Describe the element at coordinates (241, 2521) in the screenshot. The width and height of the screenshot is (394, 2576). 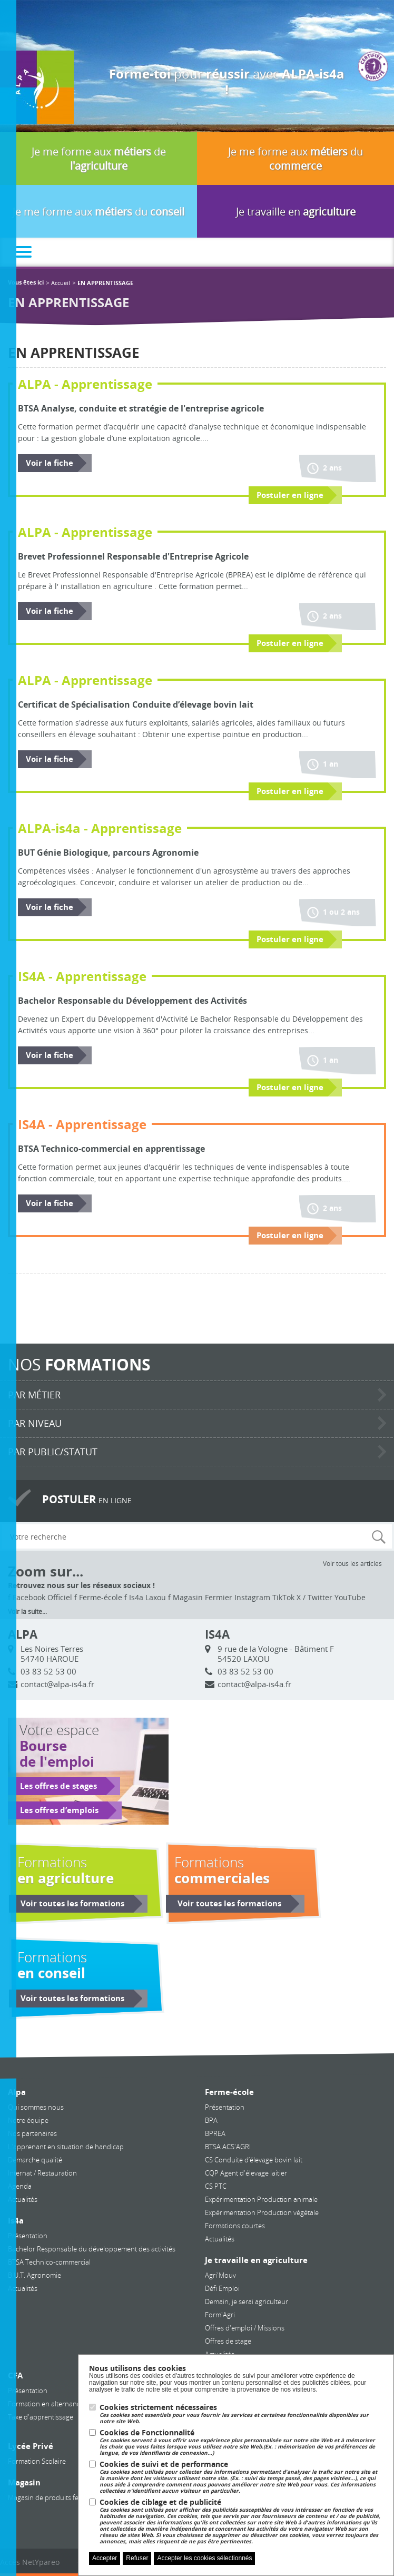
I see `Cookies de ciblage et de publicité` at that location.